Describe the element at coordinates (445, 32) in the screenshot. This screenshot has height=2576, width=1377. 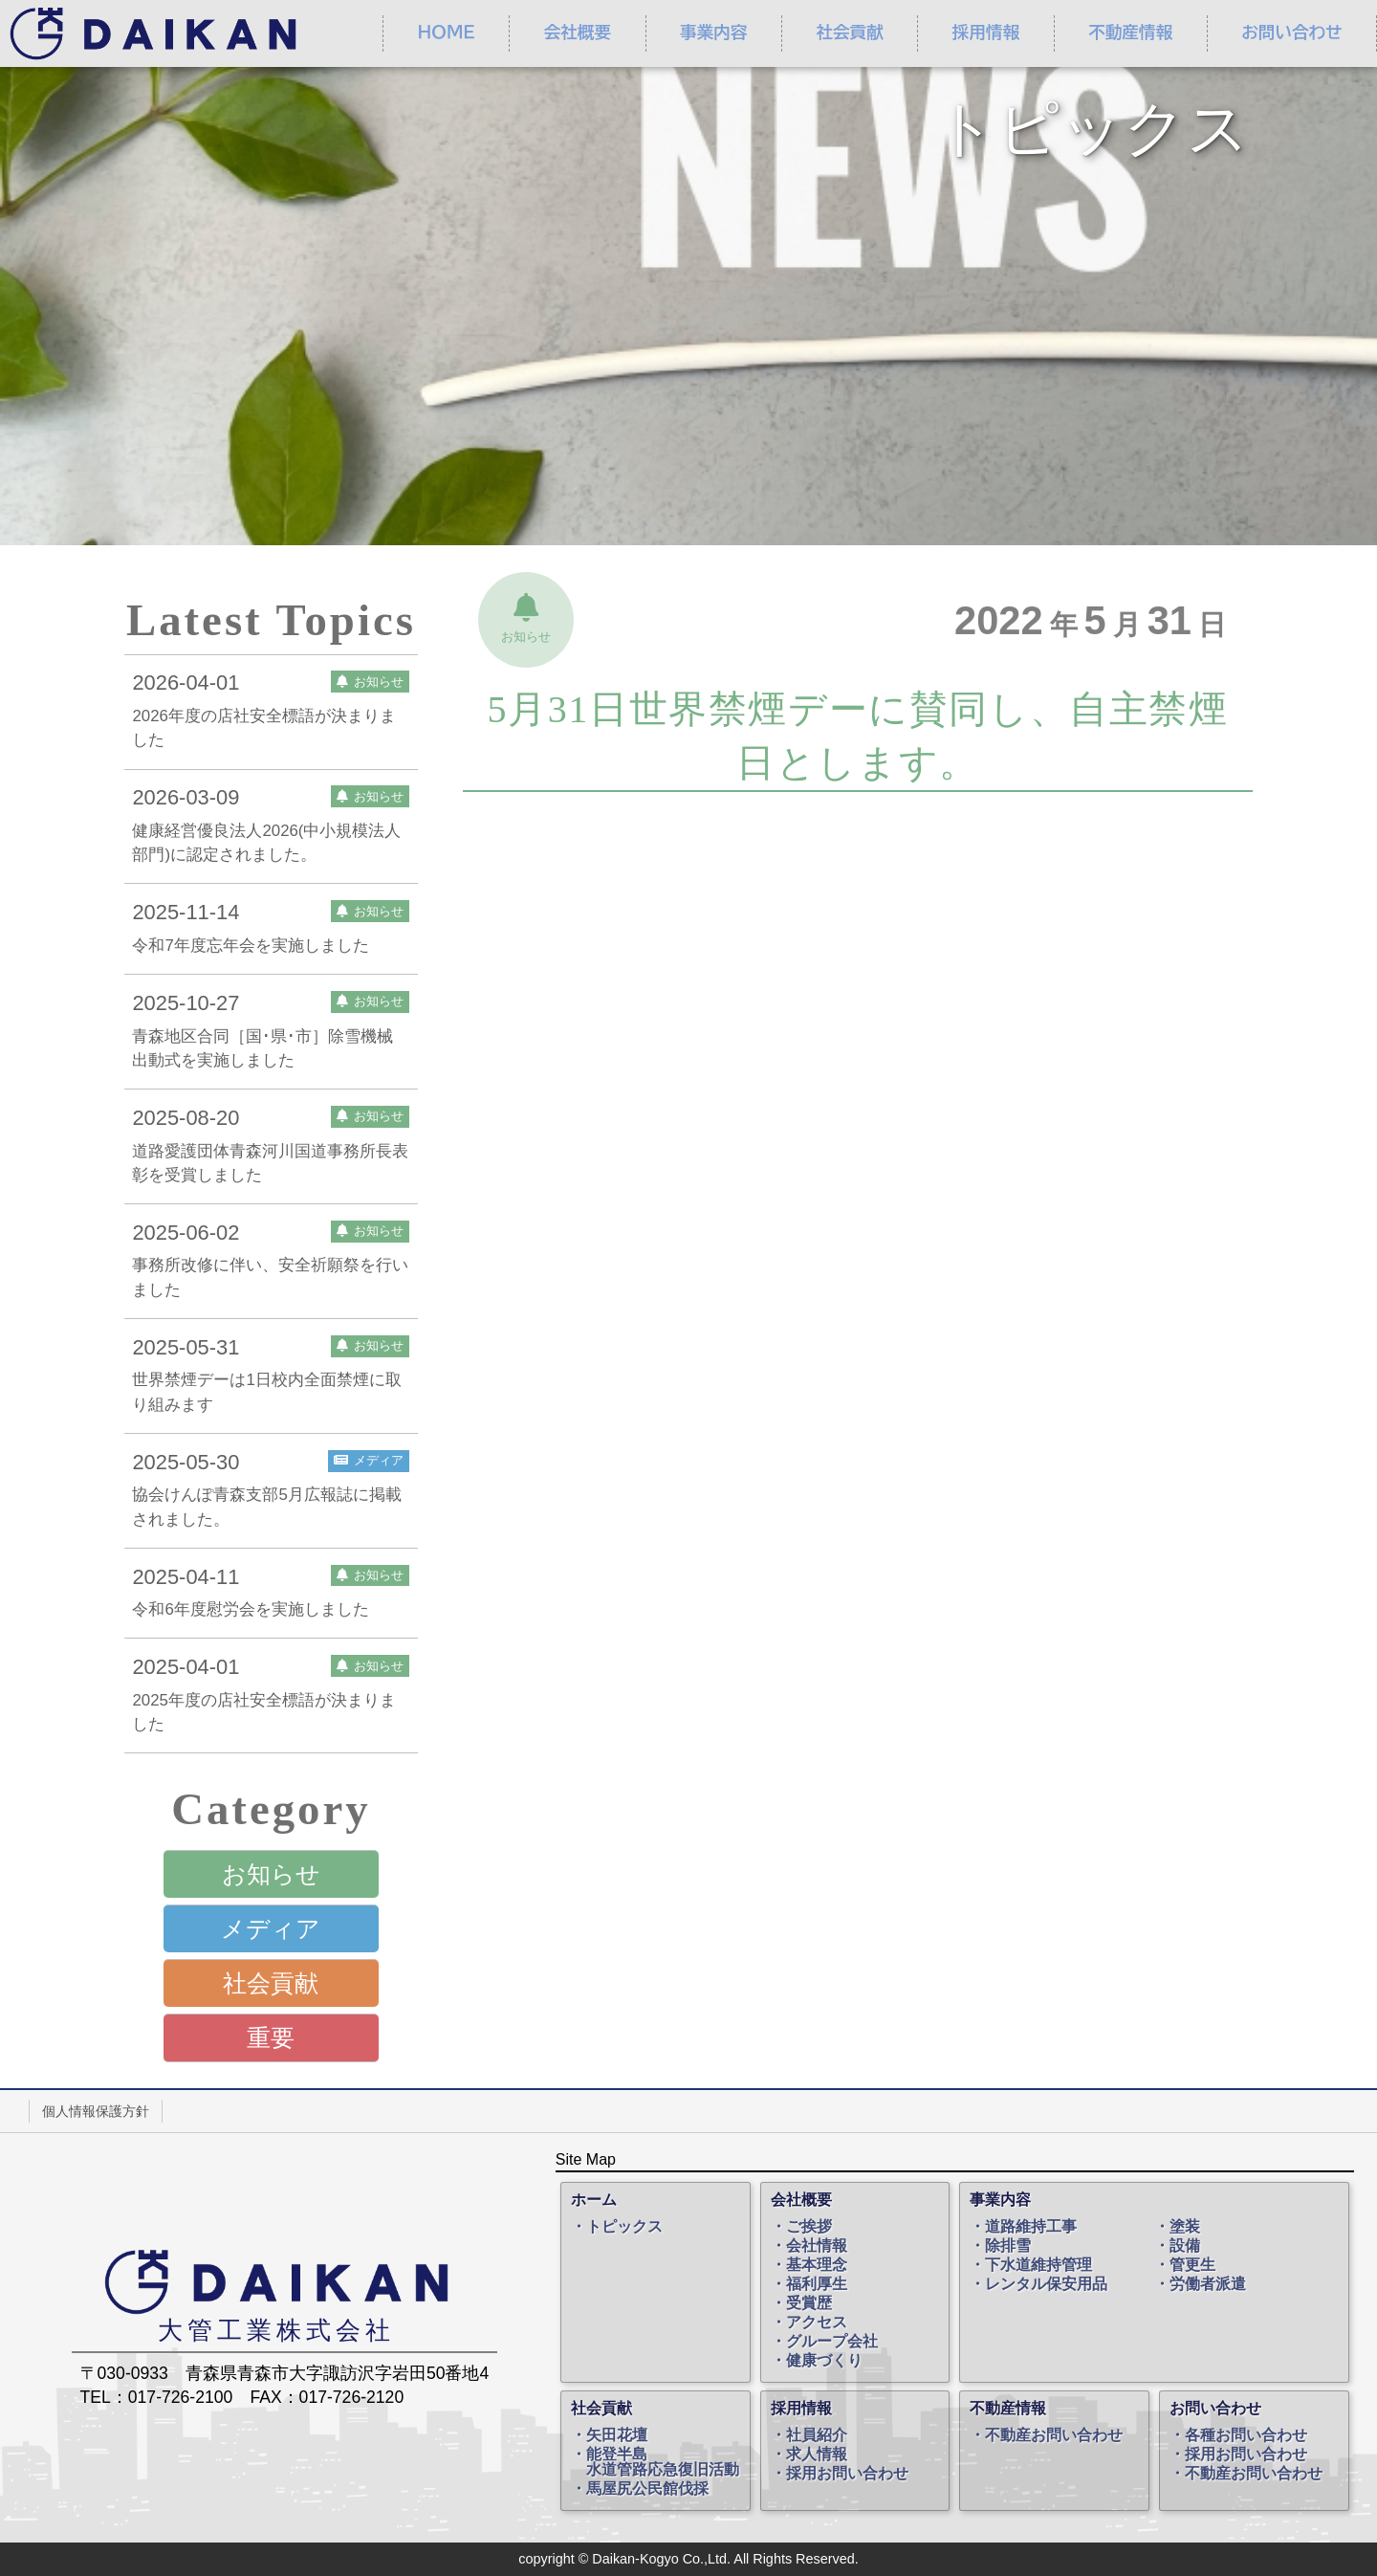
I see `ＨＯＭＥ` at that location.